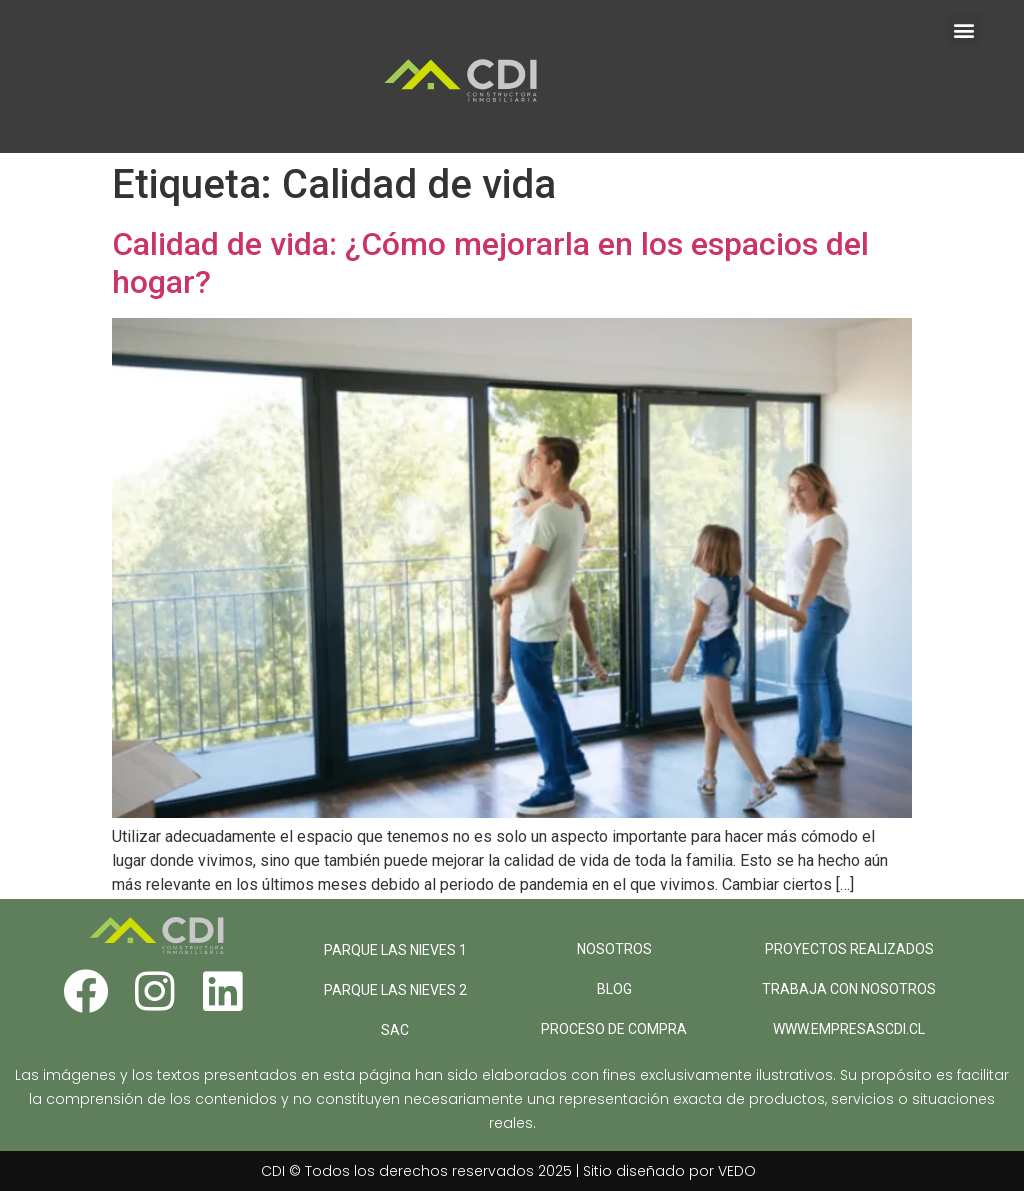 This screenshot has height=1191, width=1024. Describe the element at coordinates (964, 29) in the screenshot. I see `[button]` at that location.